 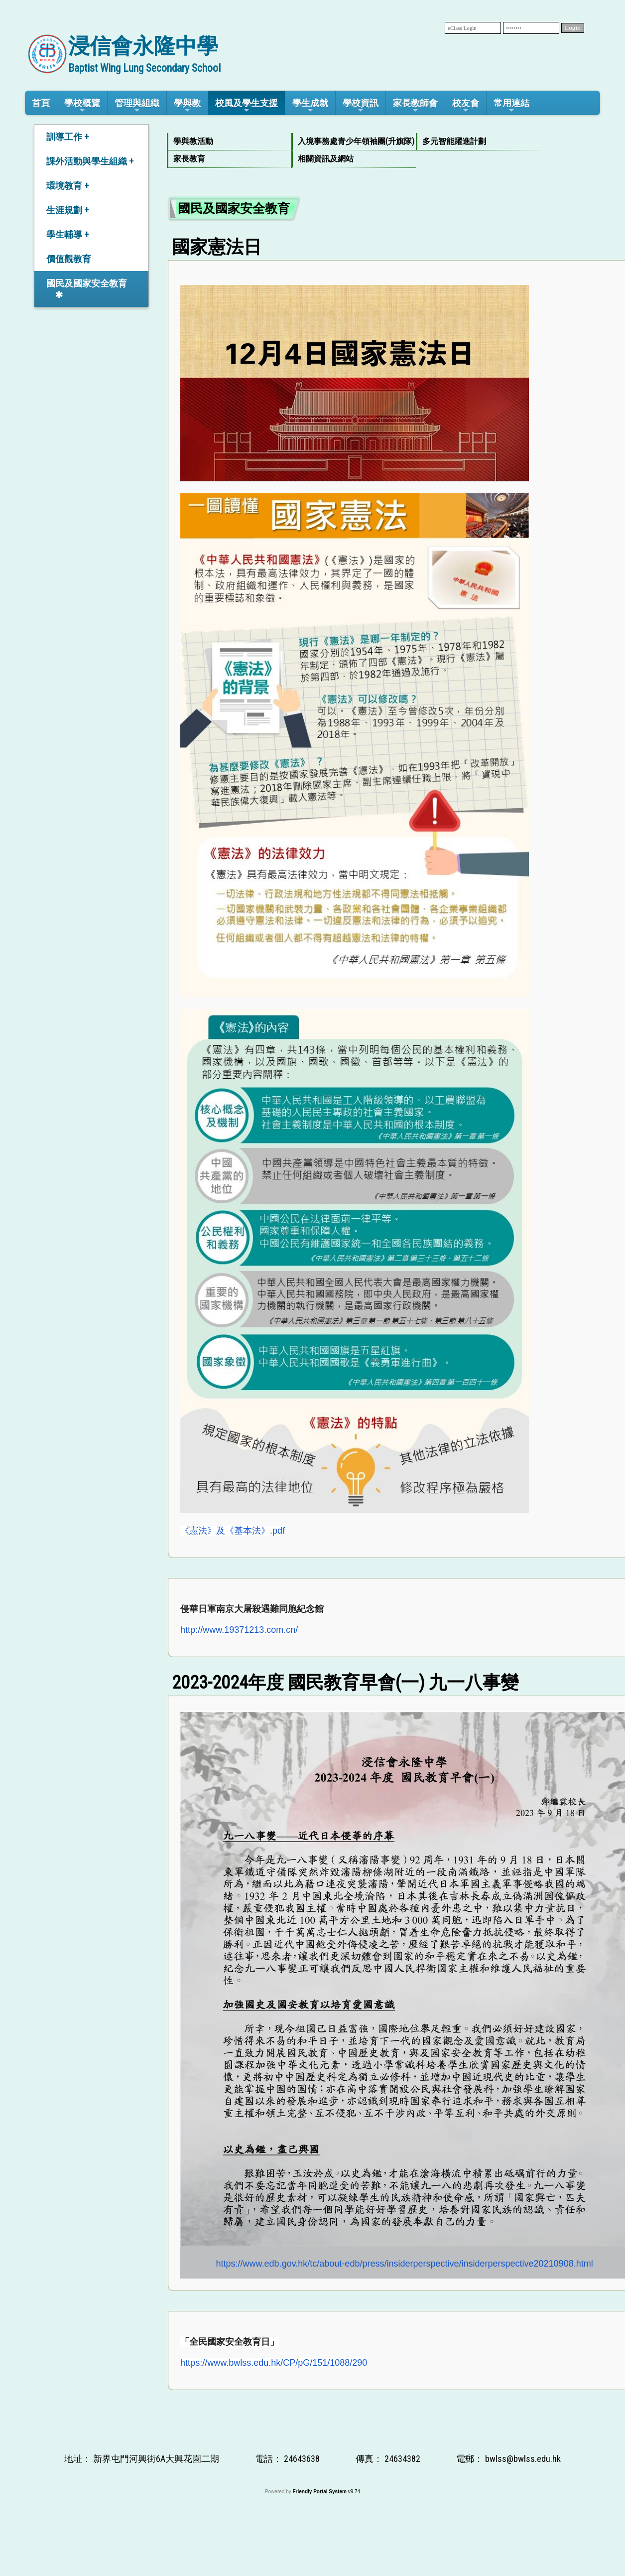 I want to click on https://www.edb.gov.hk/tc/about-edb/press/insiderperspective/insiderperspective20210908.html, so click(x=404, y=2264).